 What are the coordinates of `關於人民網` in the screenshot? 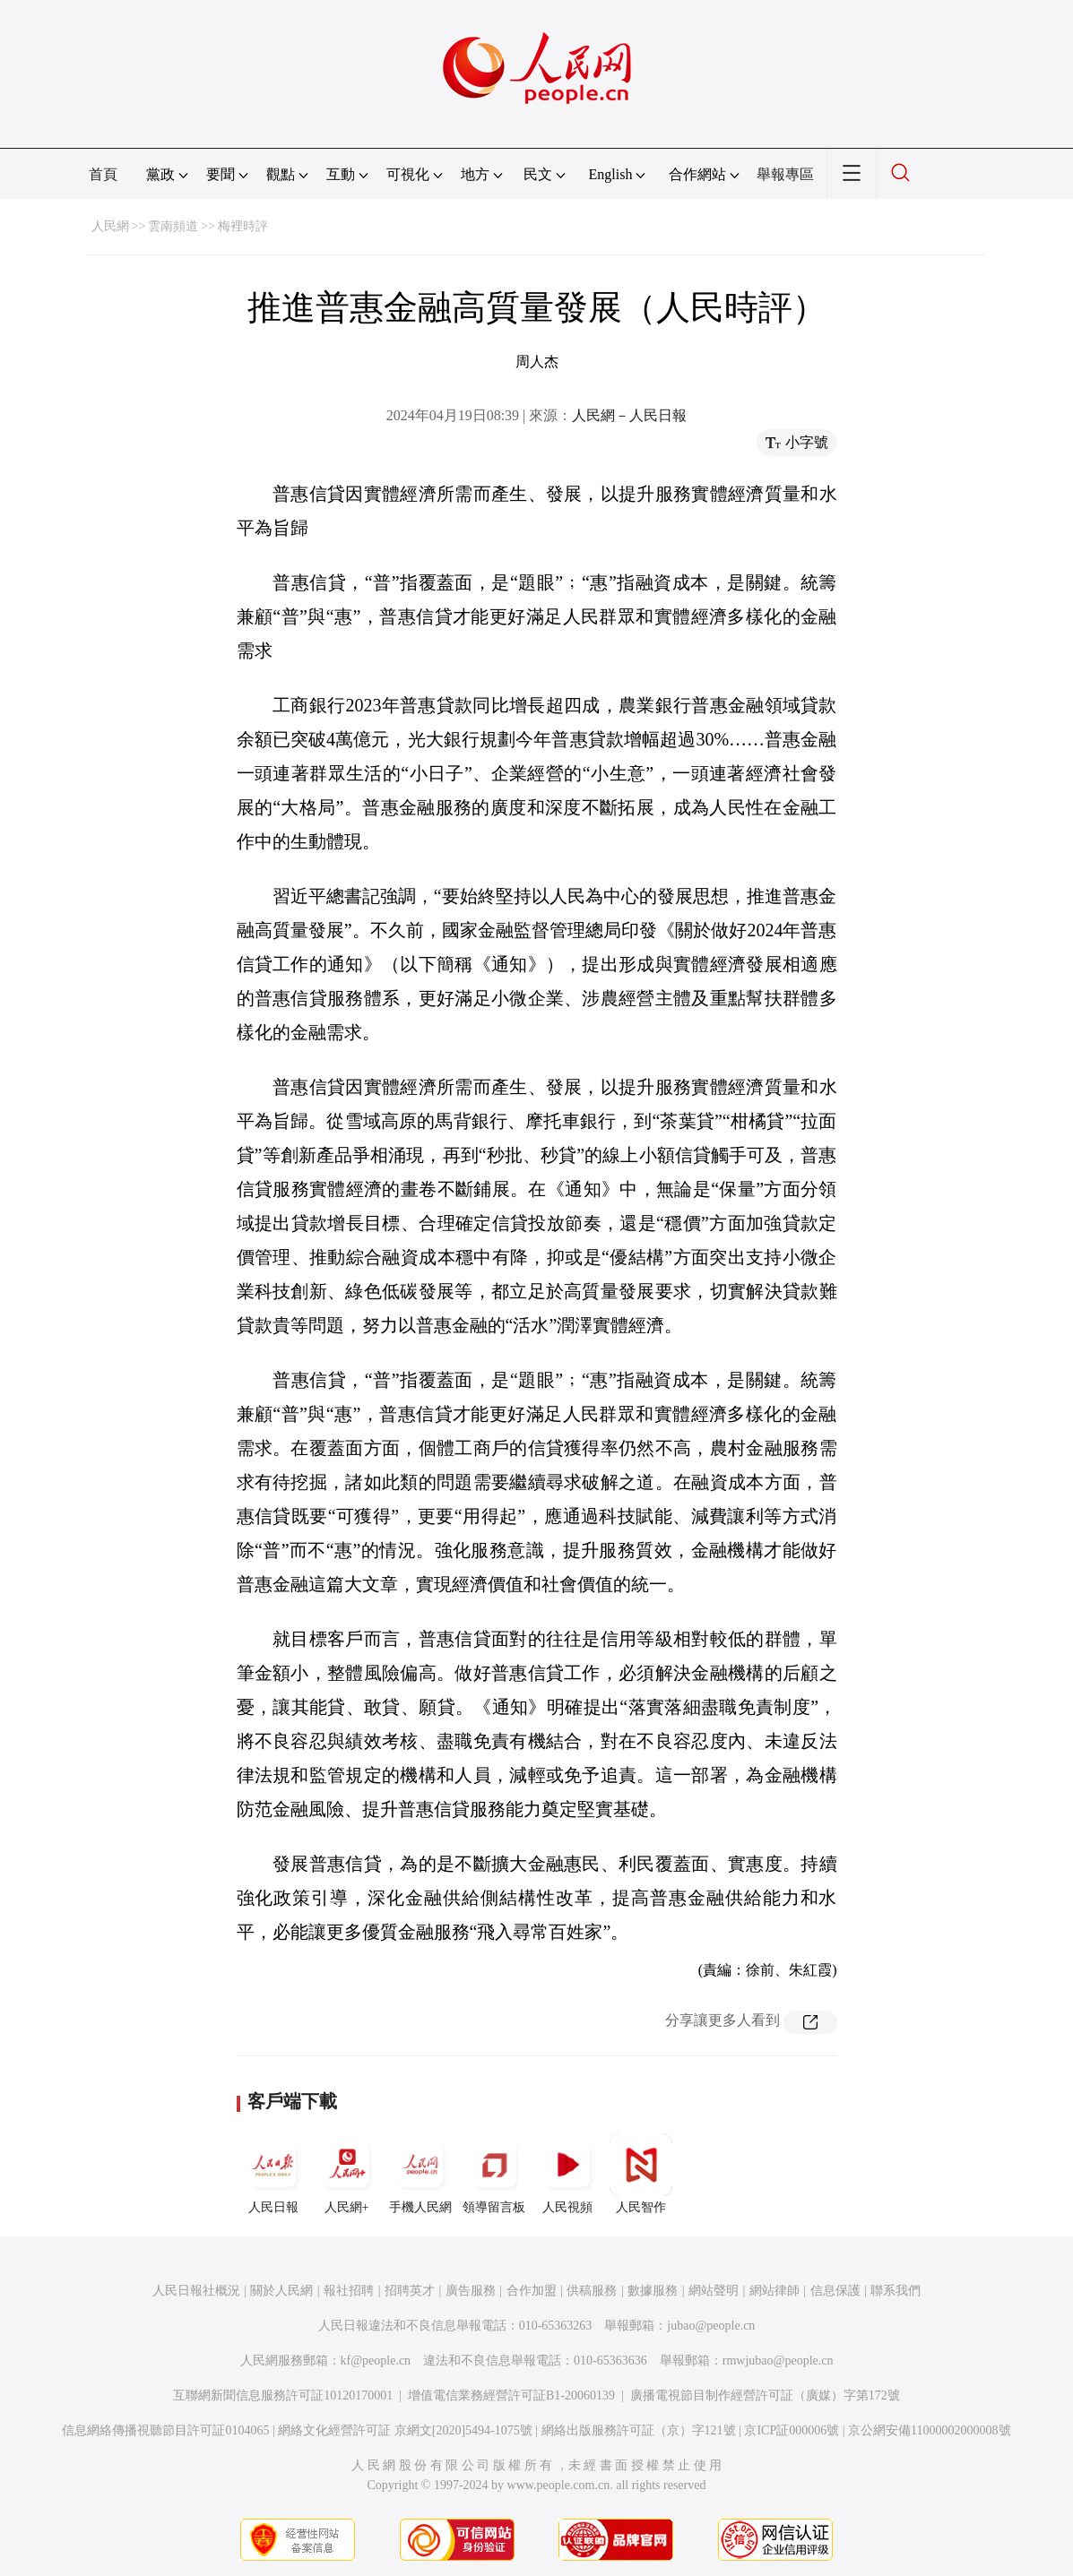 It's located at (281, 2290).